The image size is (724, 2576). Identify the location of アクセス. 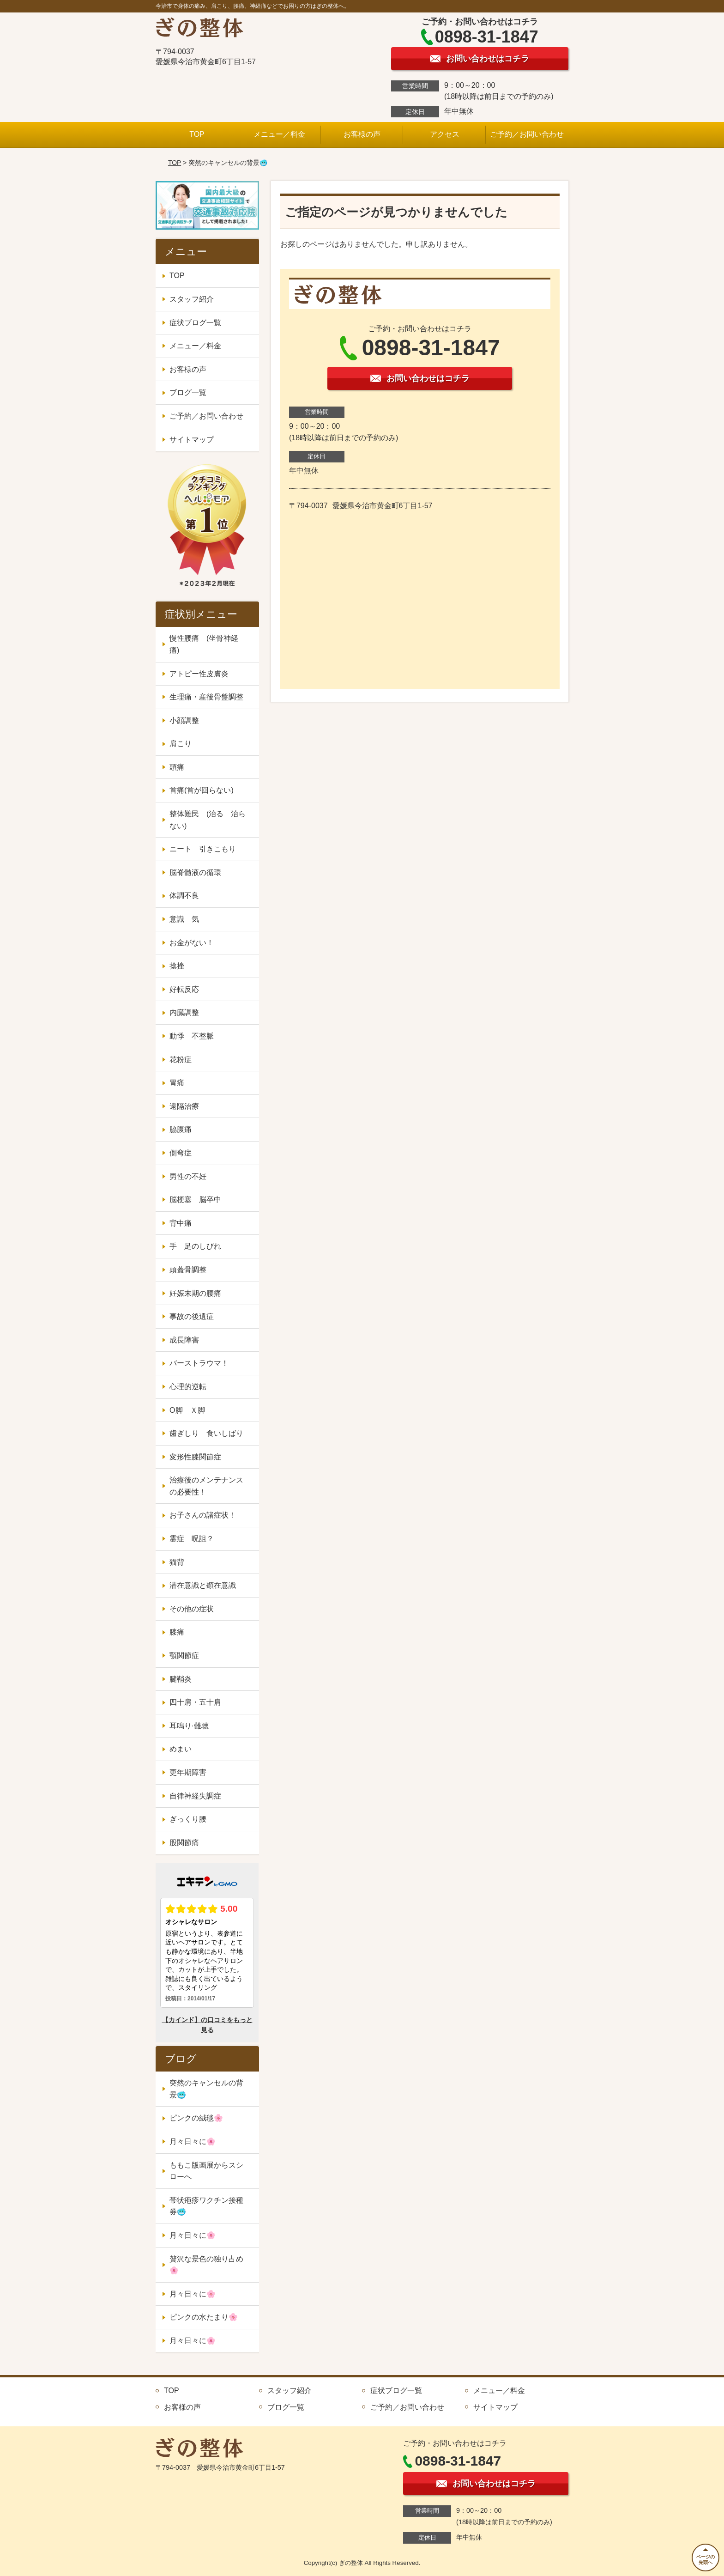
(444, 134).